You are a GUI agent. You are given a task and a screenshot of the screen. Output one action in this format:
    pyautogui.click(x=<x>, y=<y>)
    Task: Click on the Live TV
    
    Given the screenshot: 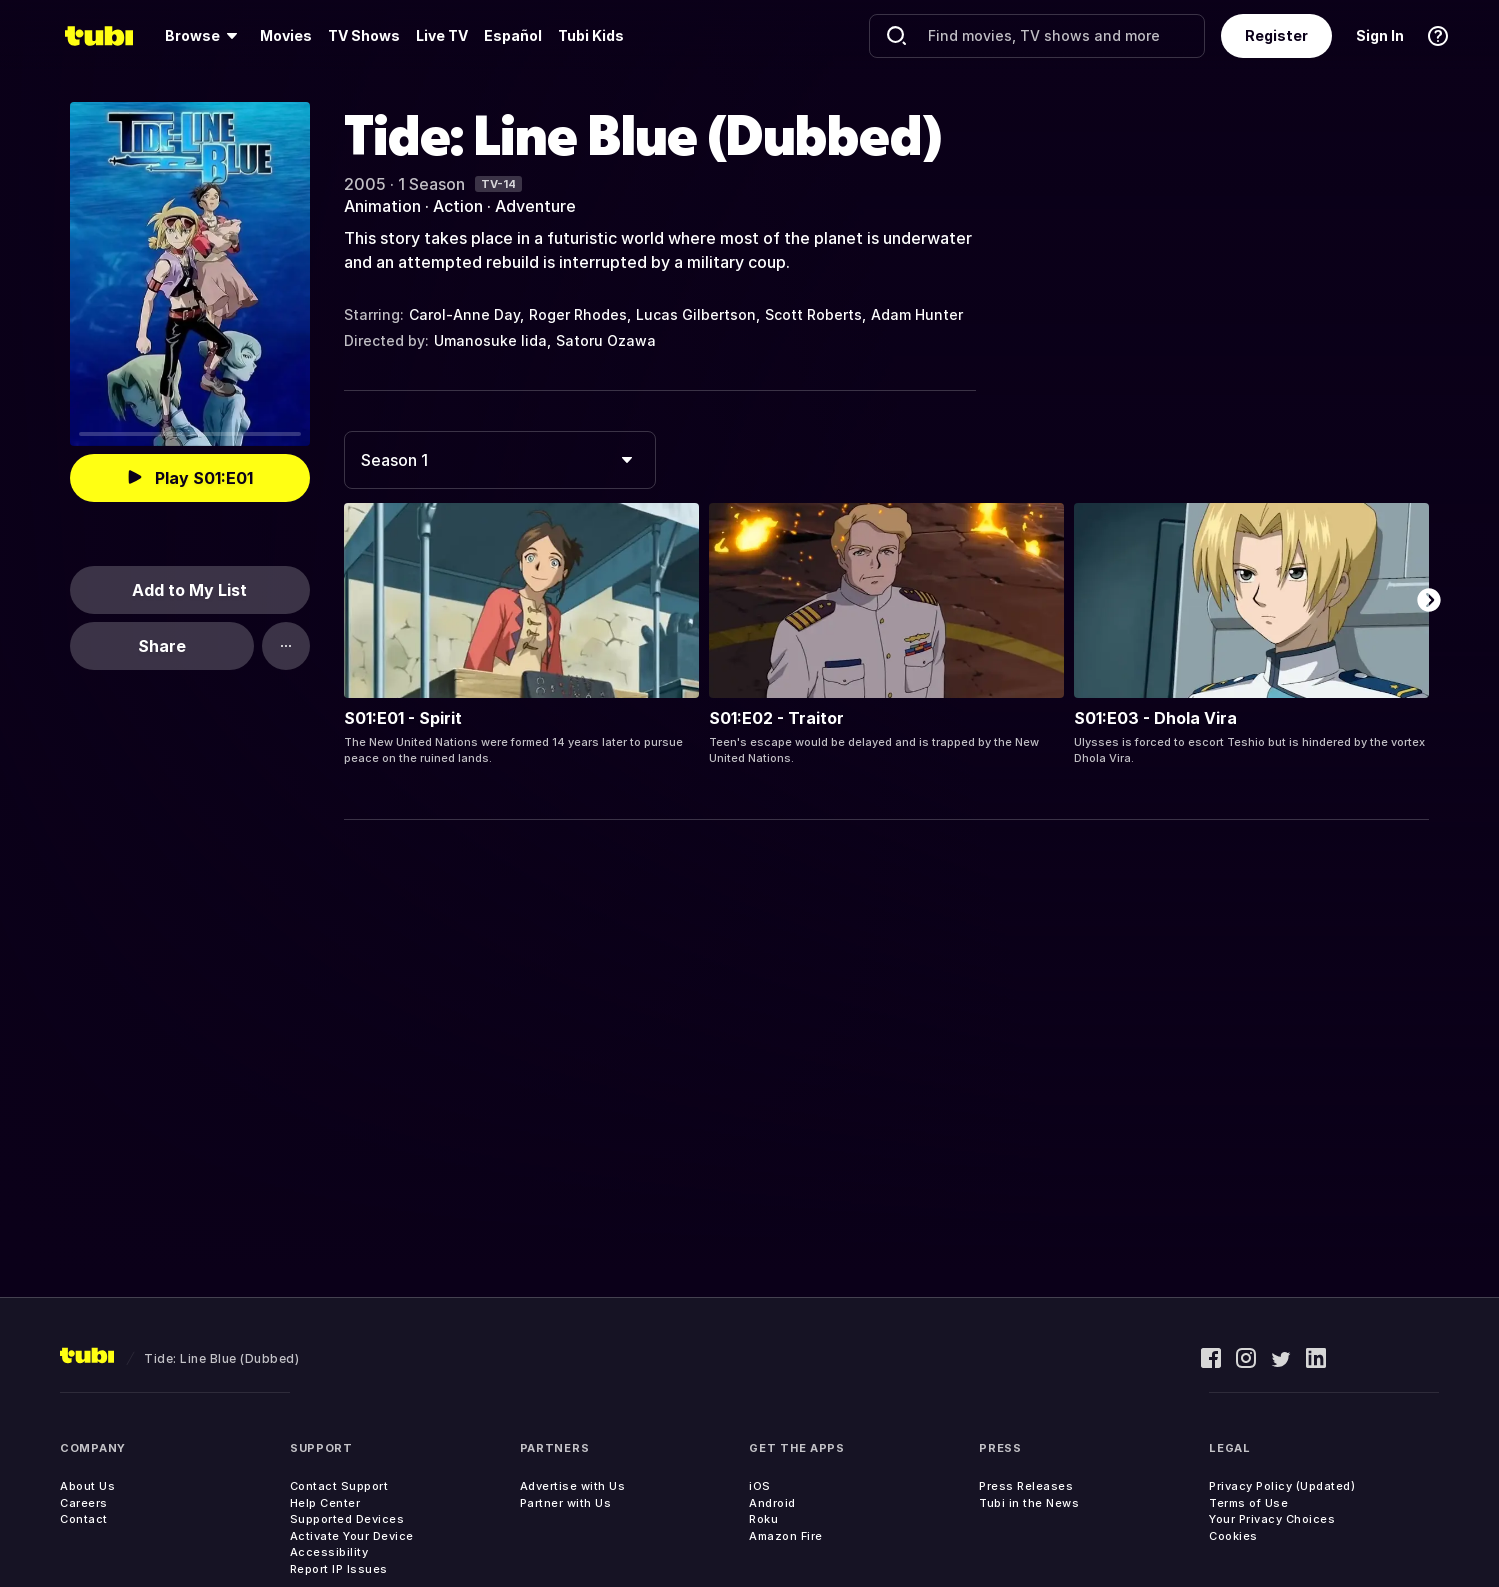 What is the action you would take?
    pyautogui.click(x=442, y=35)
    